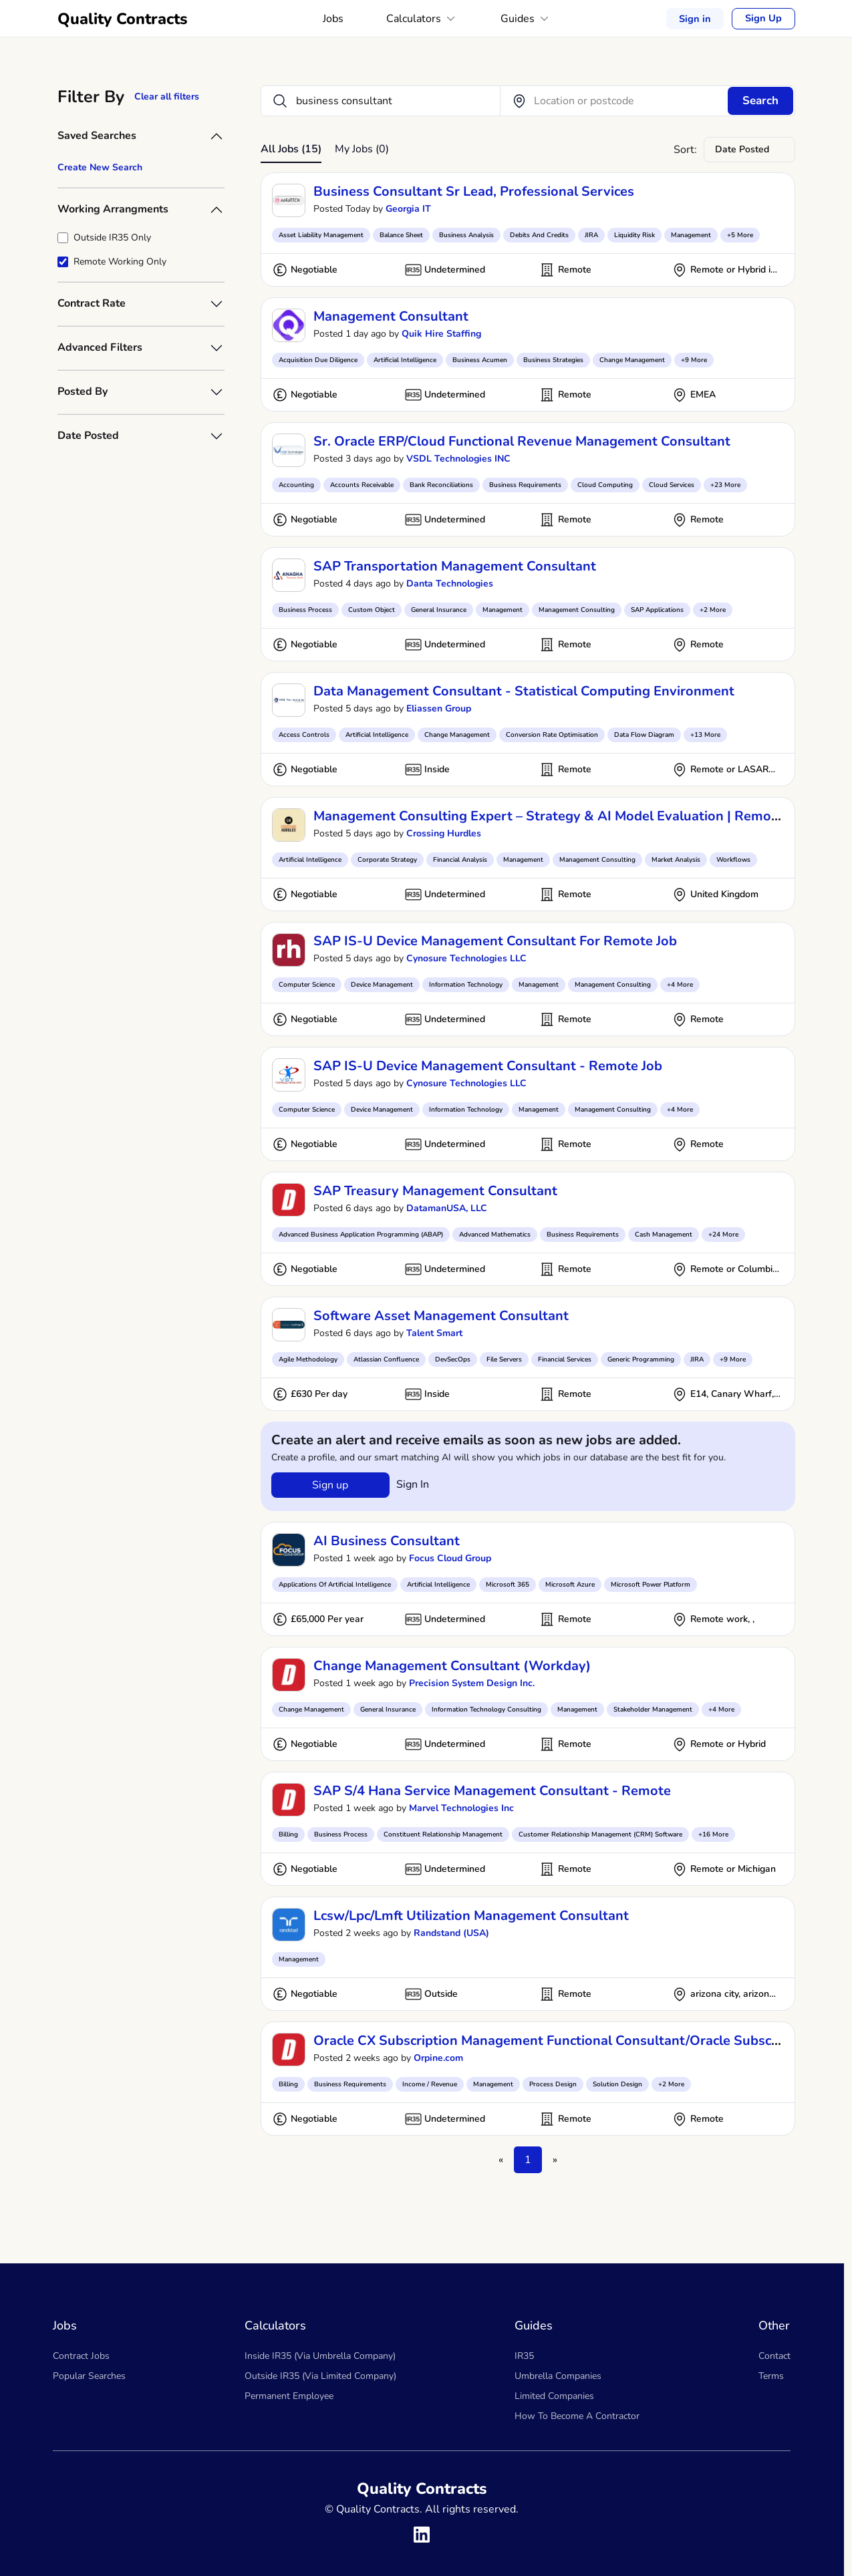 This screenshot has width=852, height=2576. What do you see at coordinates (289, 2396) in the screenshot?
I see `Permanent Employee` at bounding box center [289, 2396].